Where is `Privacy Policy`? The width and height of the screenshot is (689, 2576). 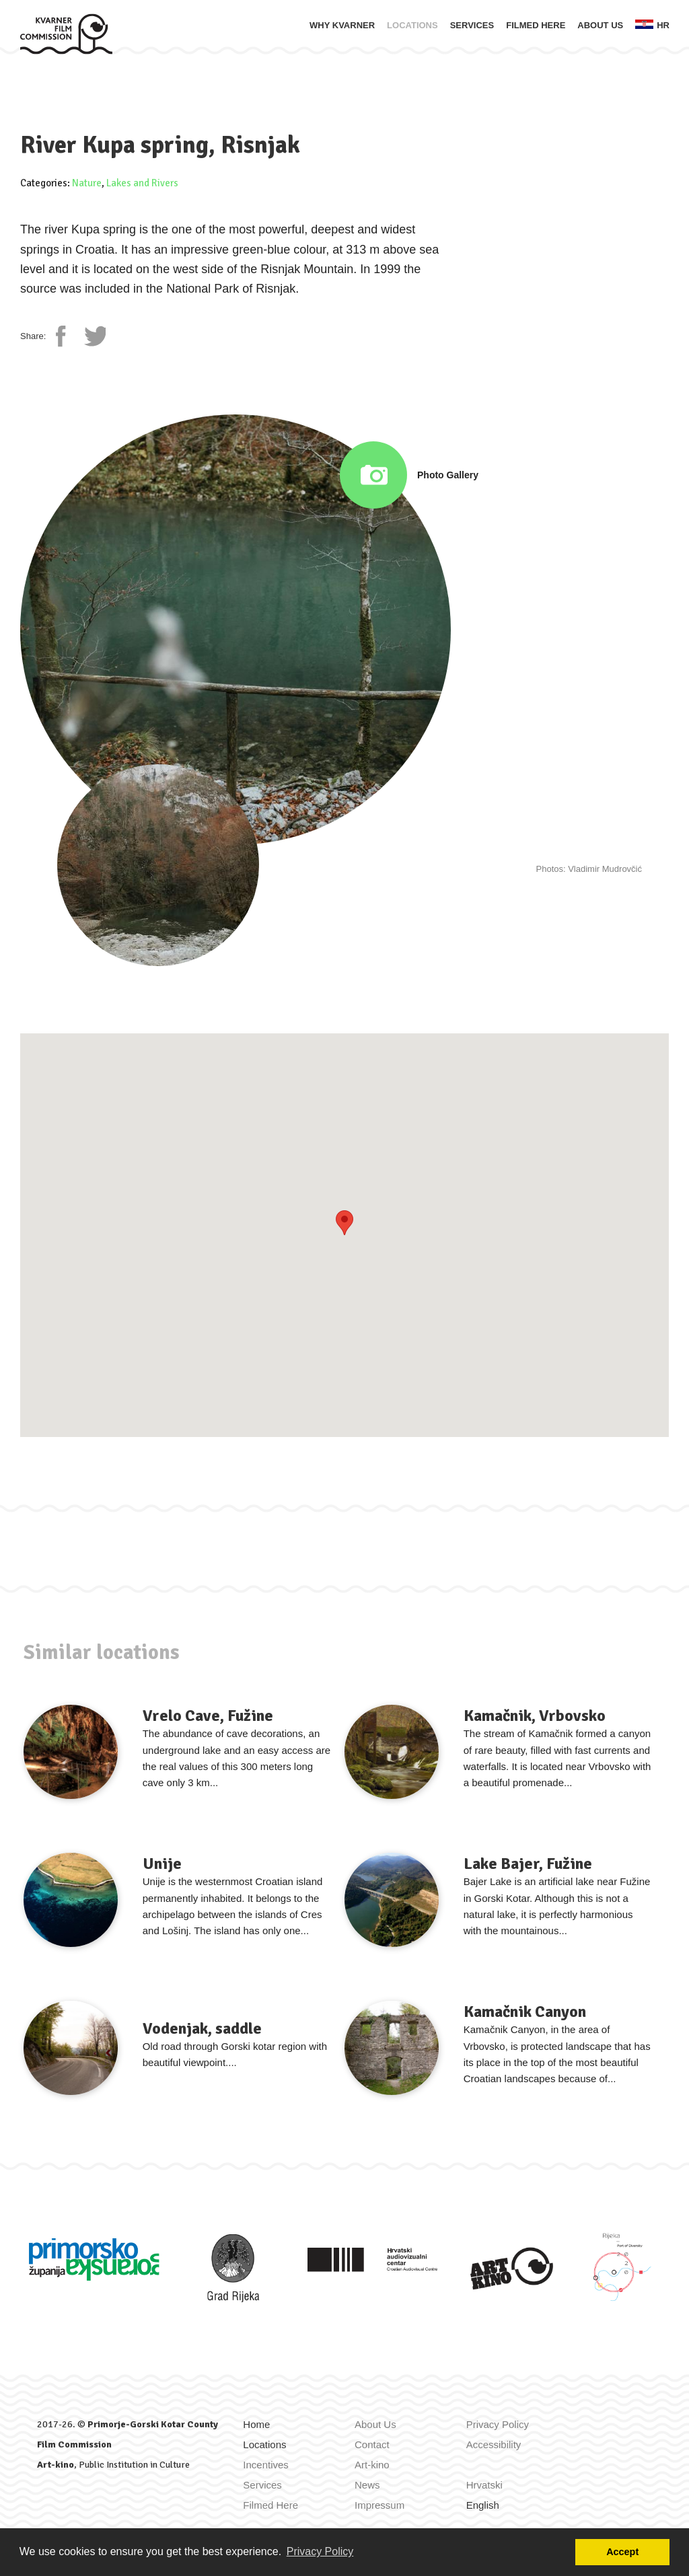 Privacy Policy is located at coordinates (497, 2424).